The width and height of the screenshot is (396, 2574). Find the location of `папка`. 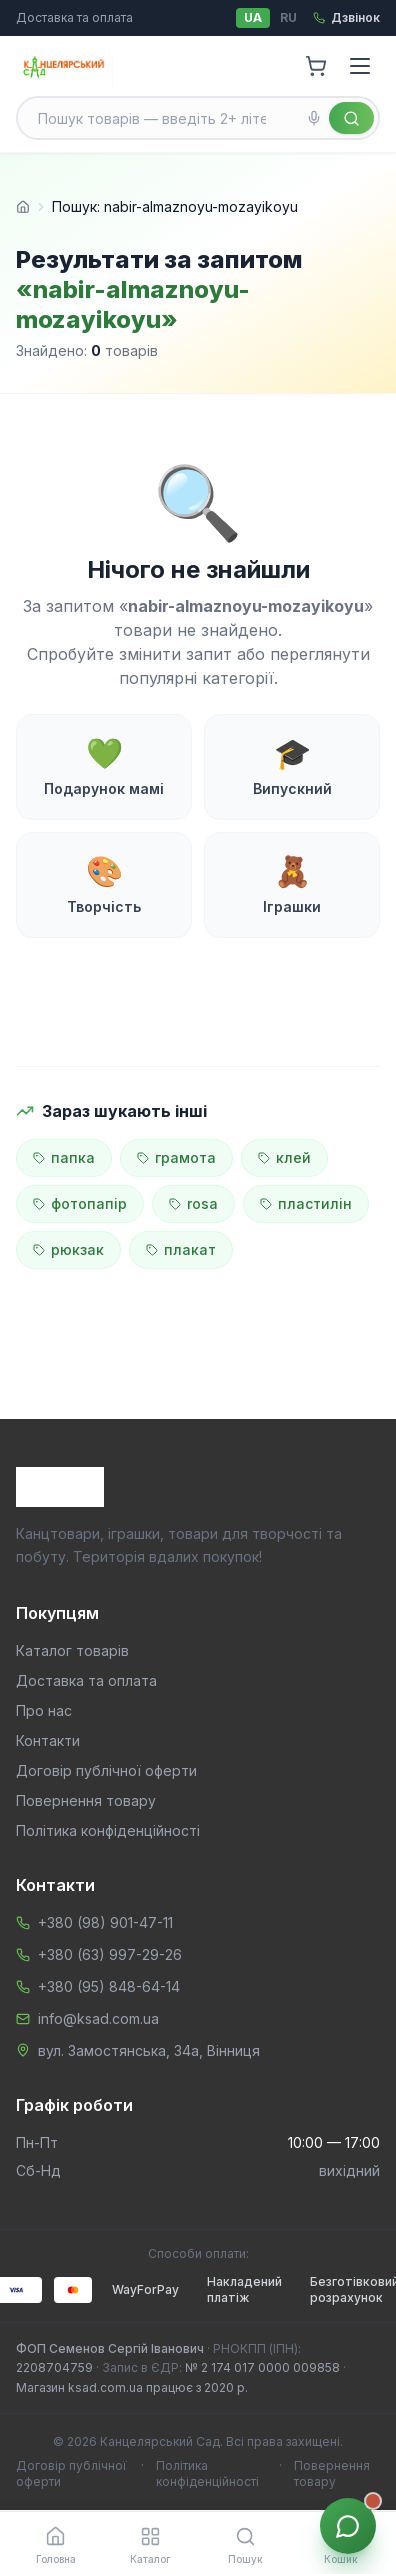

папка is located at coordinates (64, 1157).